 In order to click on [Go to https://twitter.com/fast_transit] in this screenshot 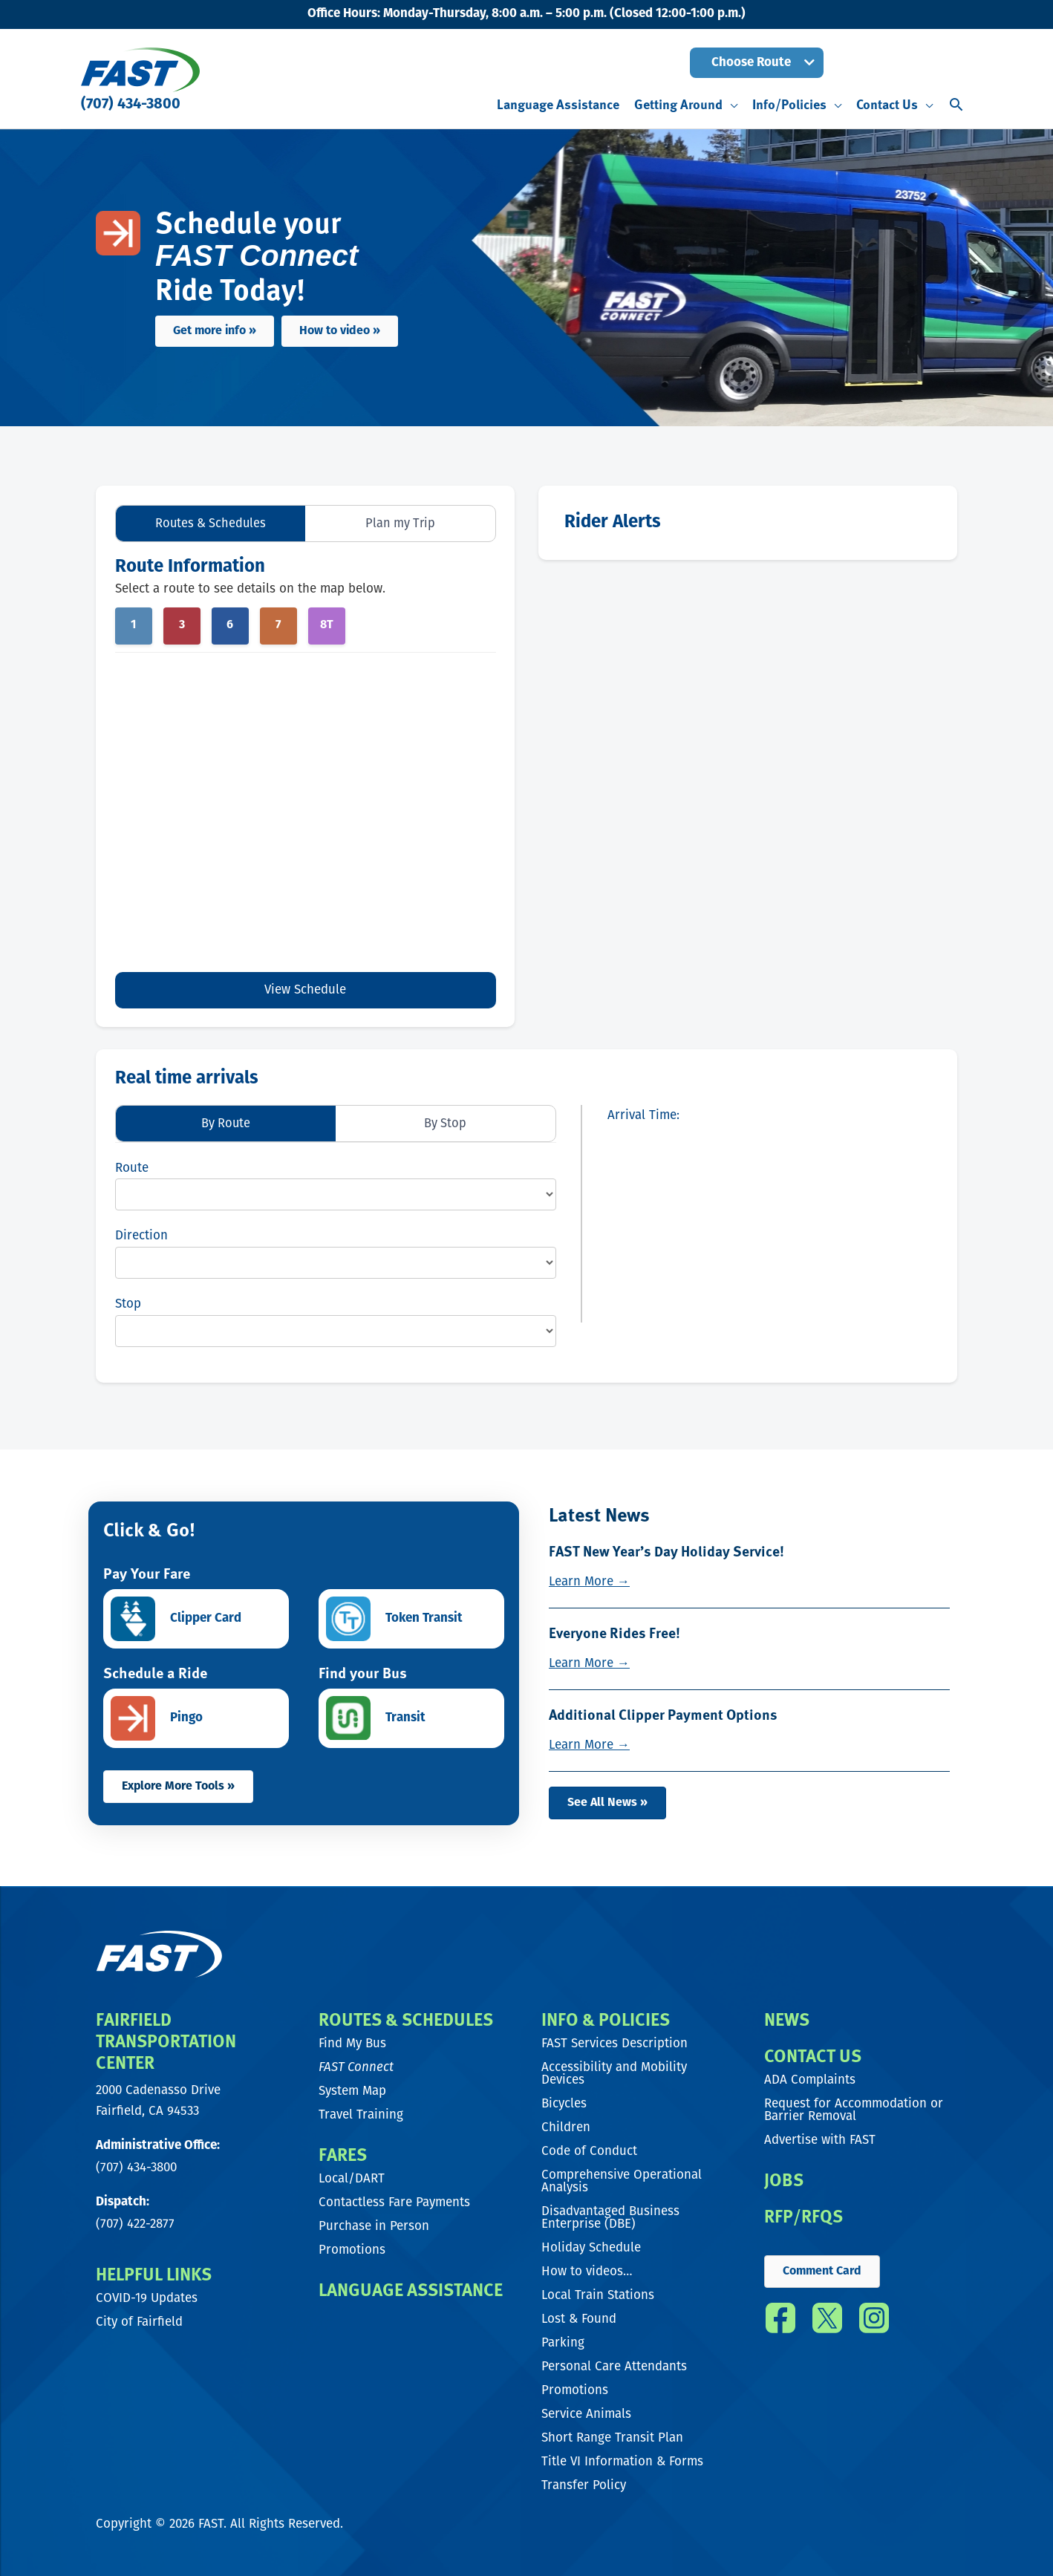, I will do `click(826, 2321)`.